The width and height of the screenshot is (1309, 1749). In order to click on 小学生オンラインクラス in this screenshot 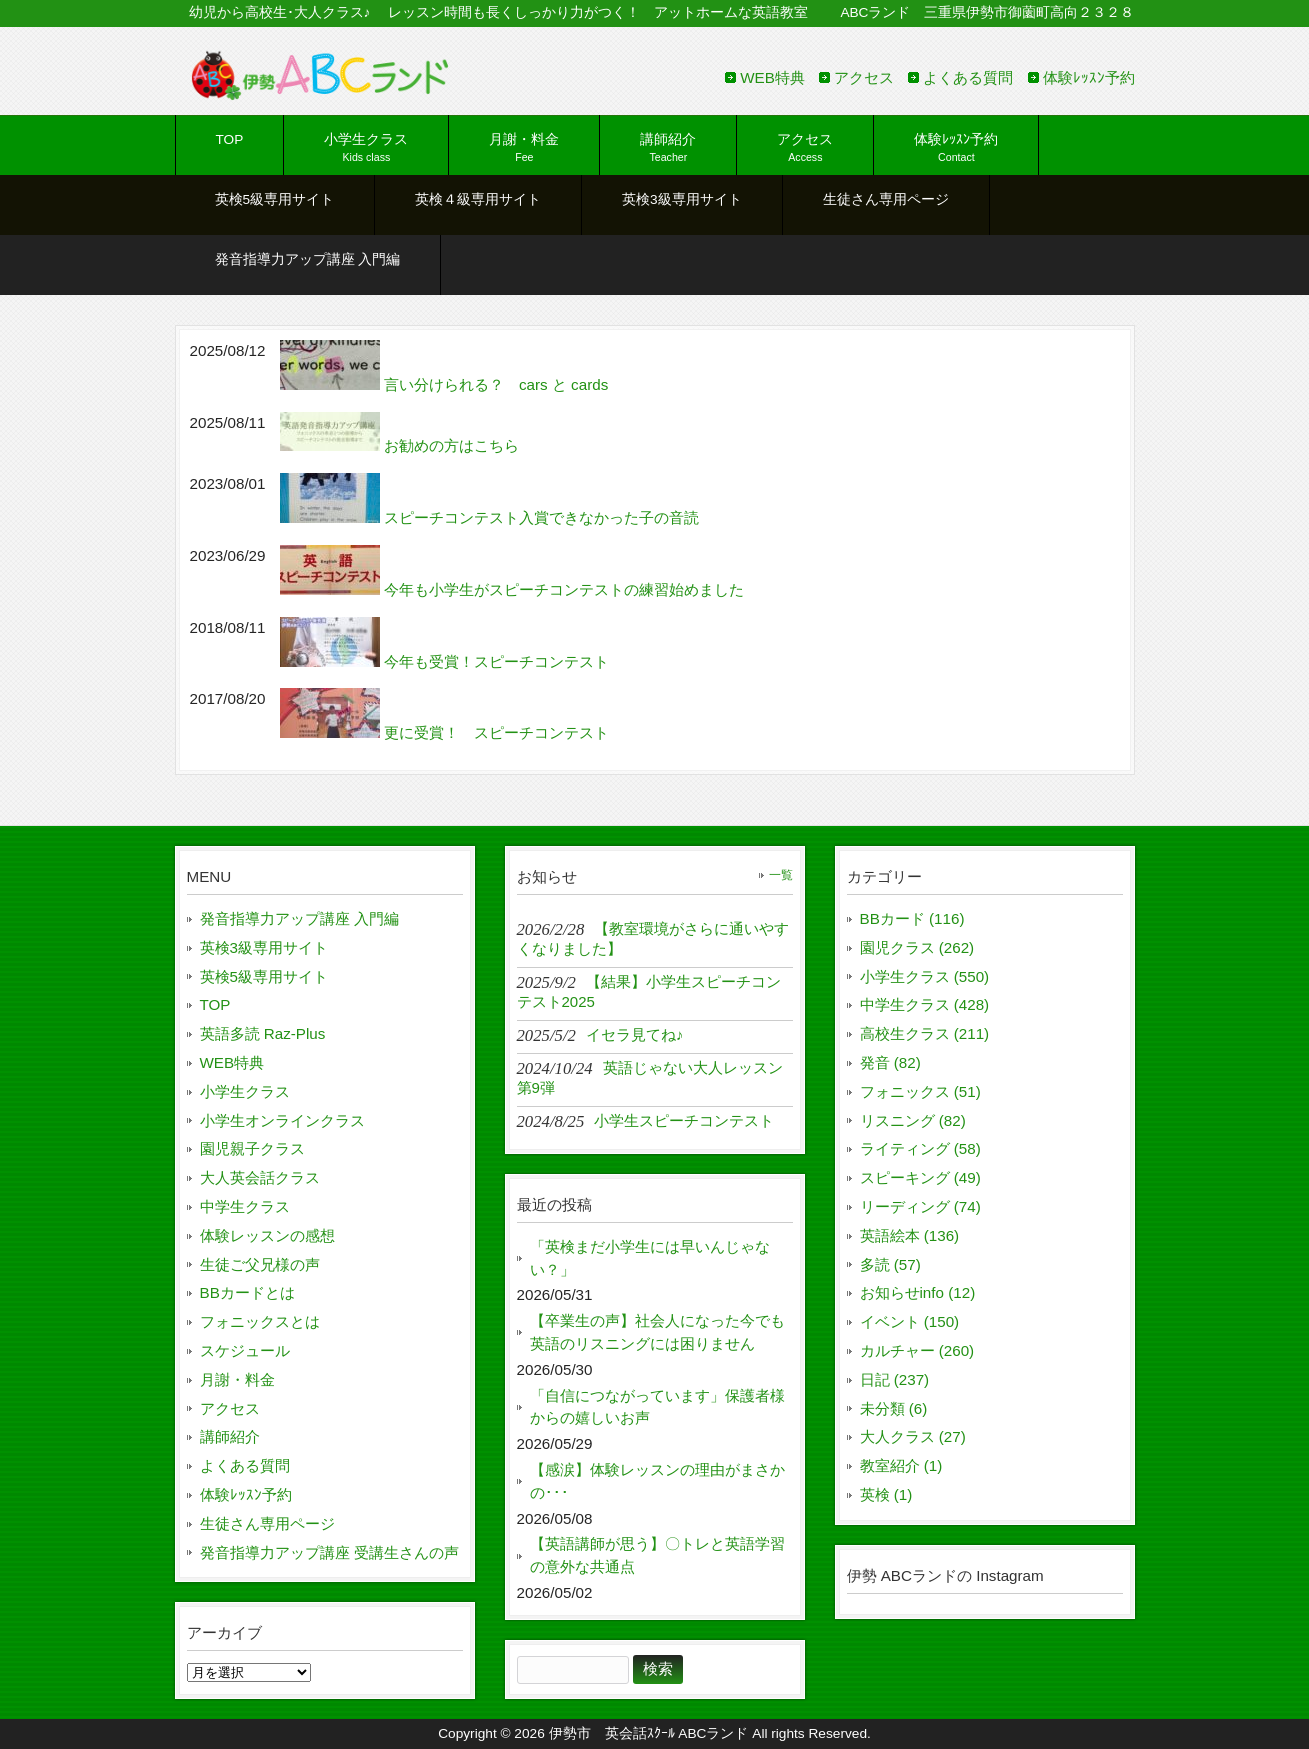, I will do `click(282, 1120)`.